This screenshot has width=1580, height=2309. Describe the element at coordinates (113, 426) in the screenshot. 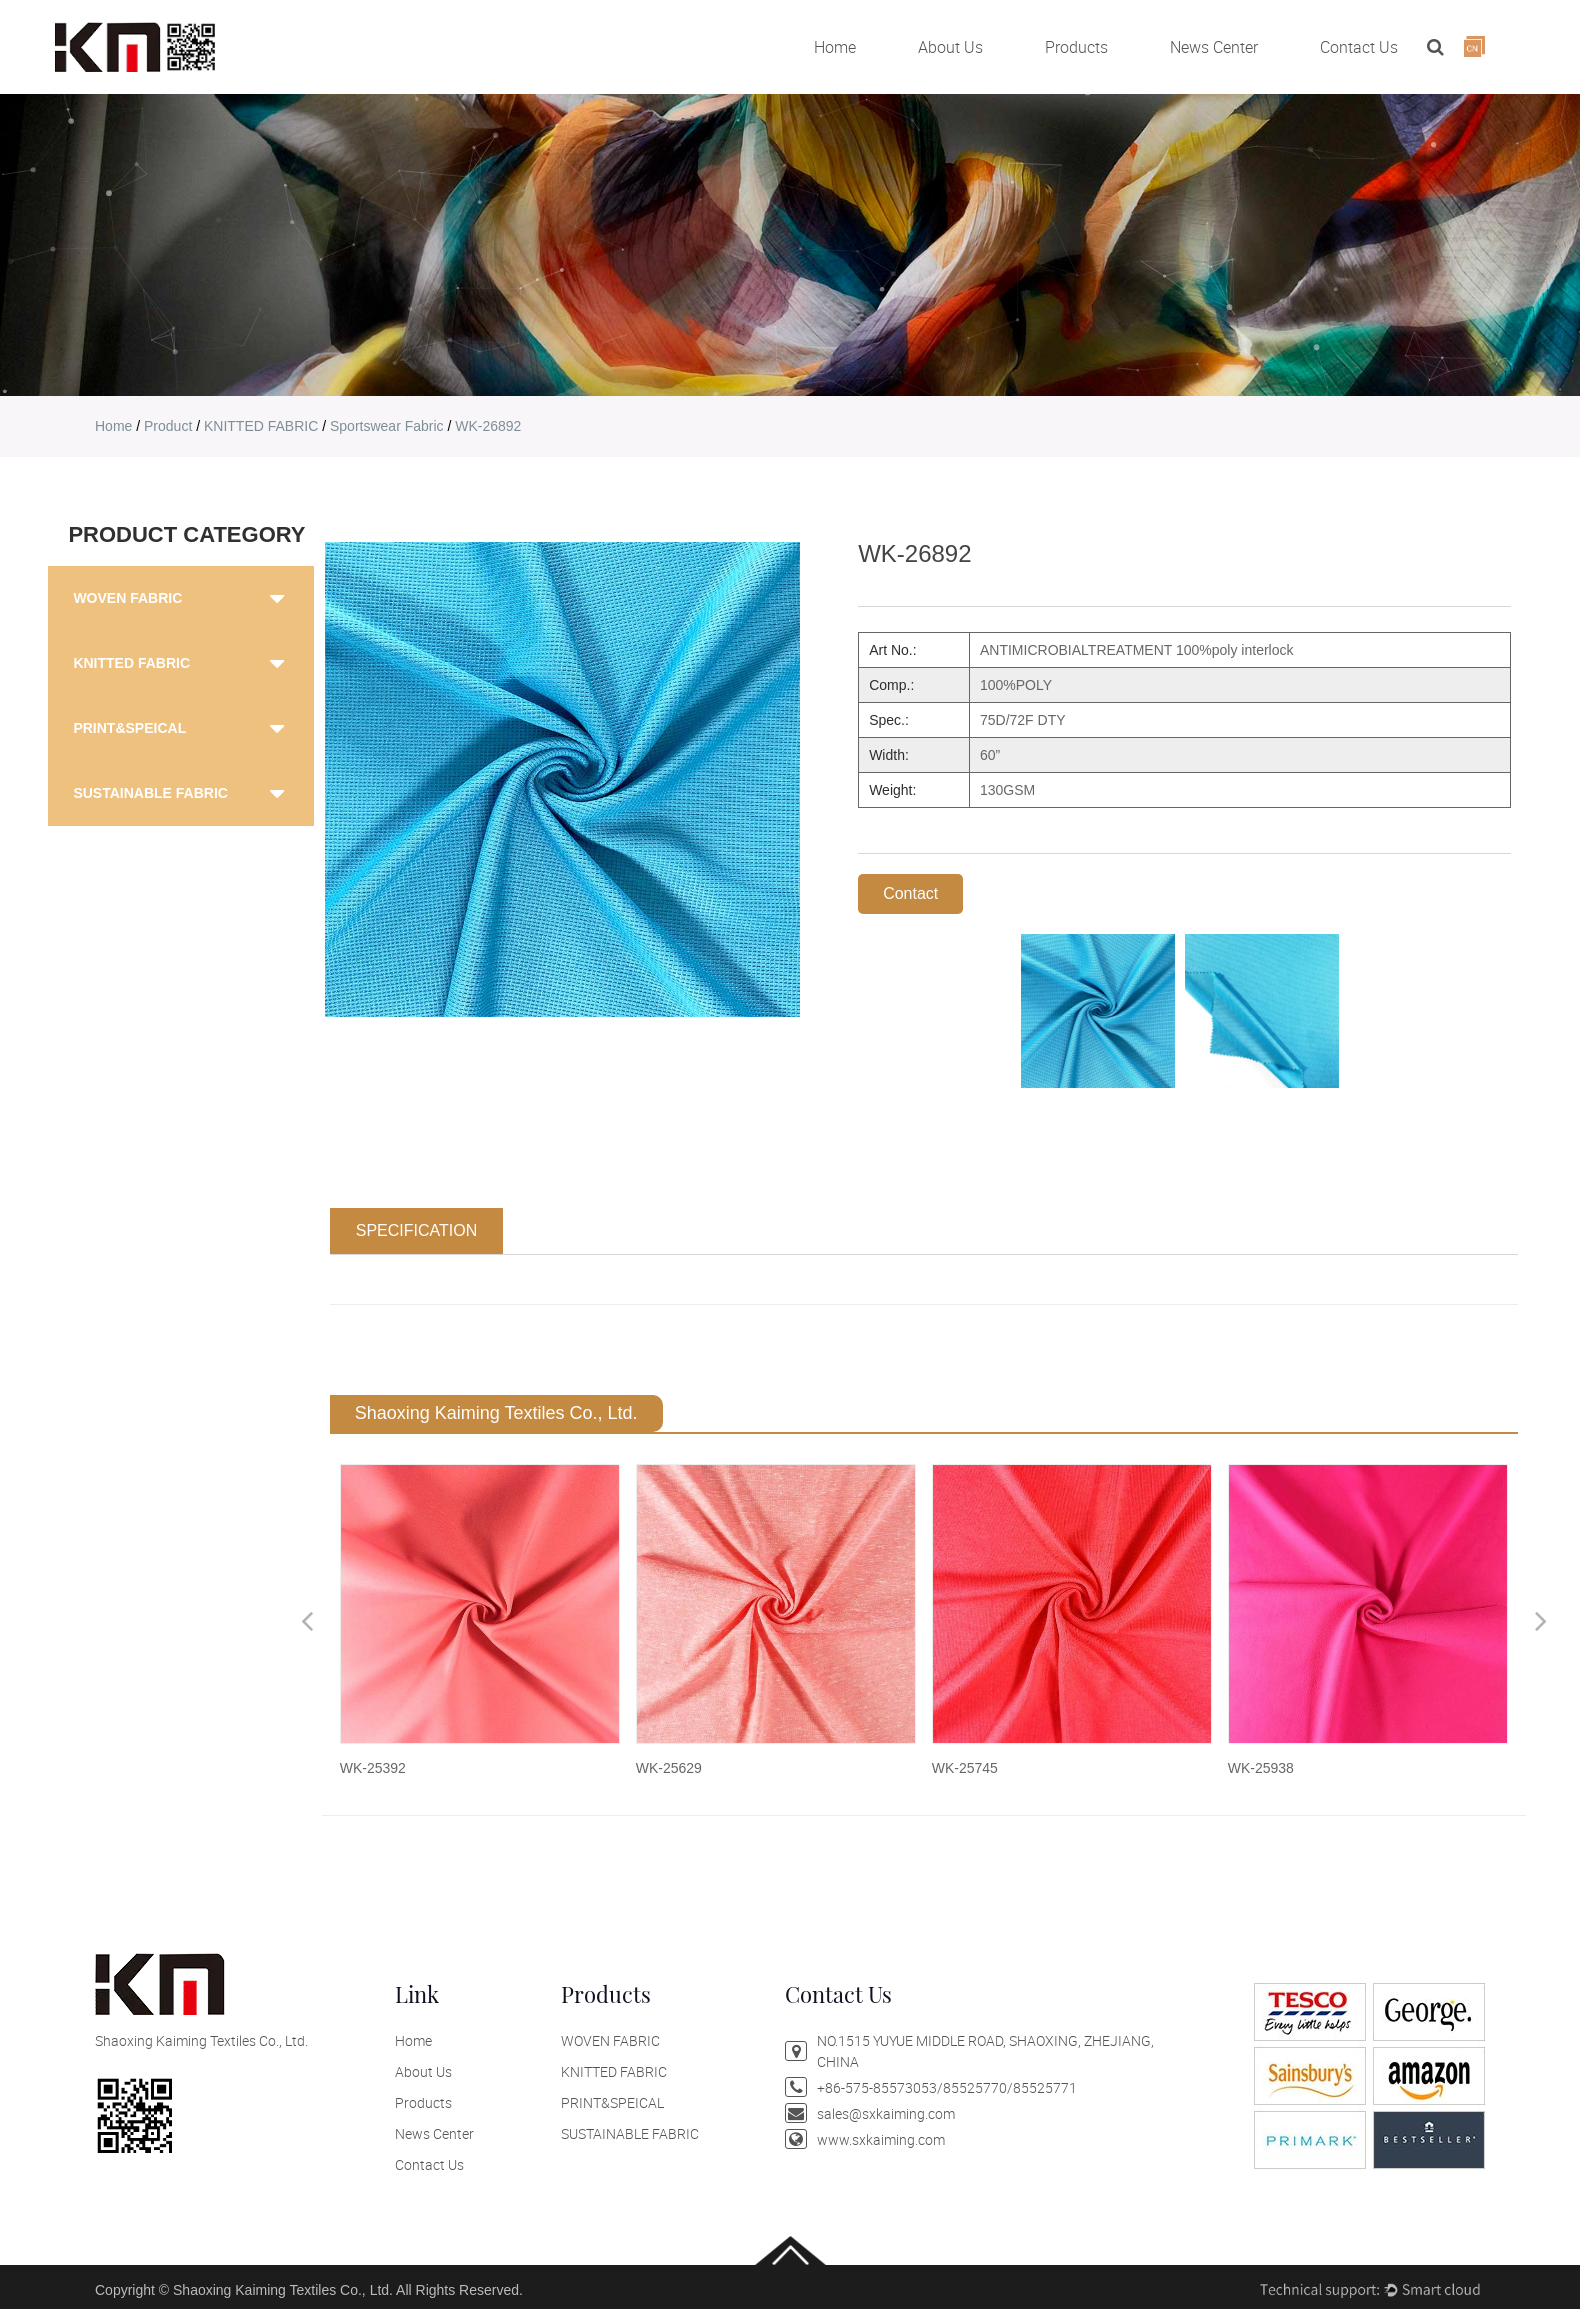

I see `home` at that location.